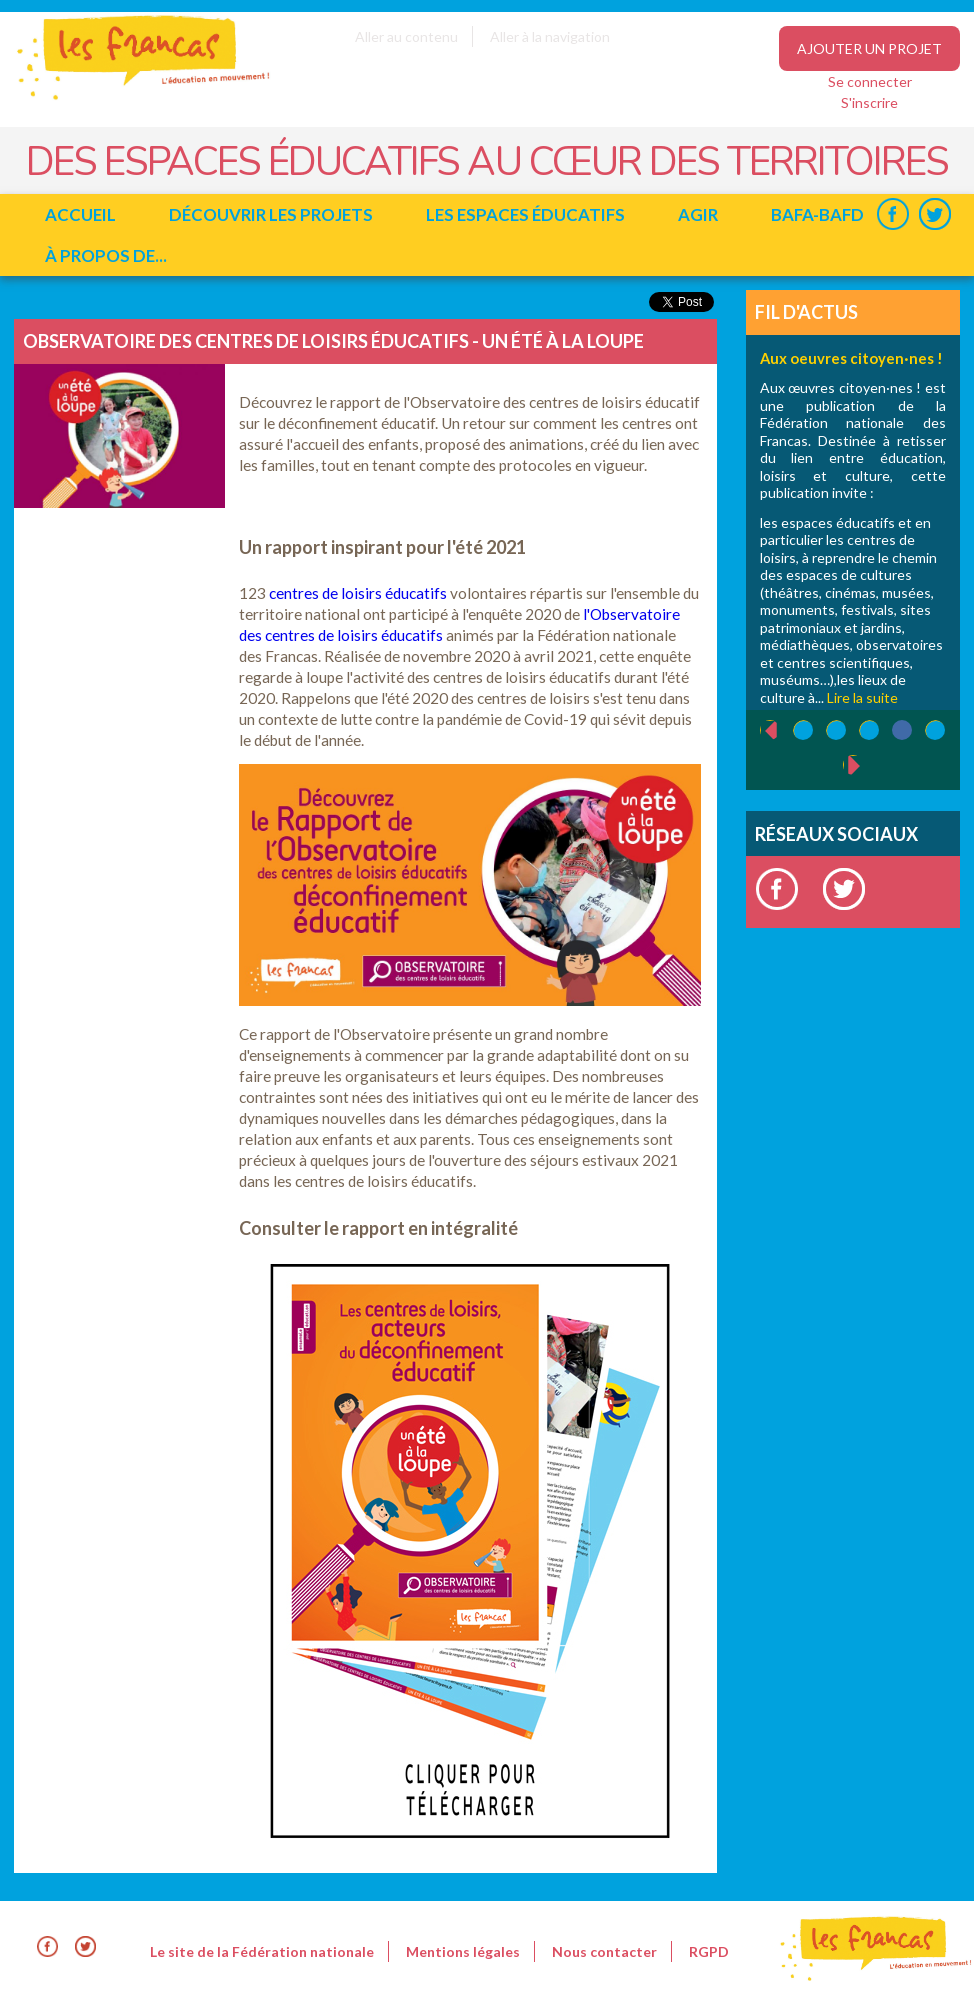 This screenshot has width=974, height=1997. Describe the element at coordinates (817, 214) in the screenshot. I see `BAFA-BAFD` at that location.